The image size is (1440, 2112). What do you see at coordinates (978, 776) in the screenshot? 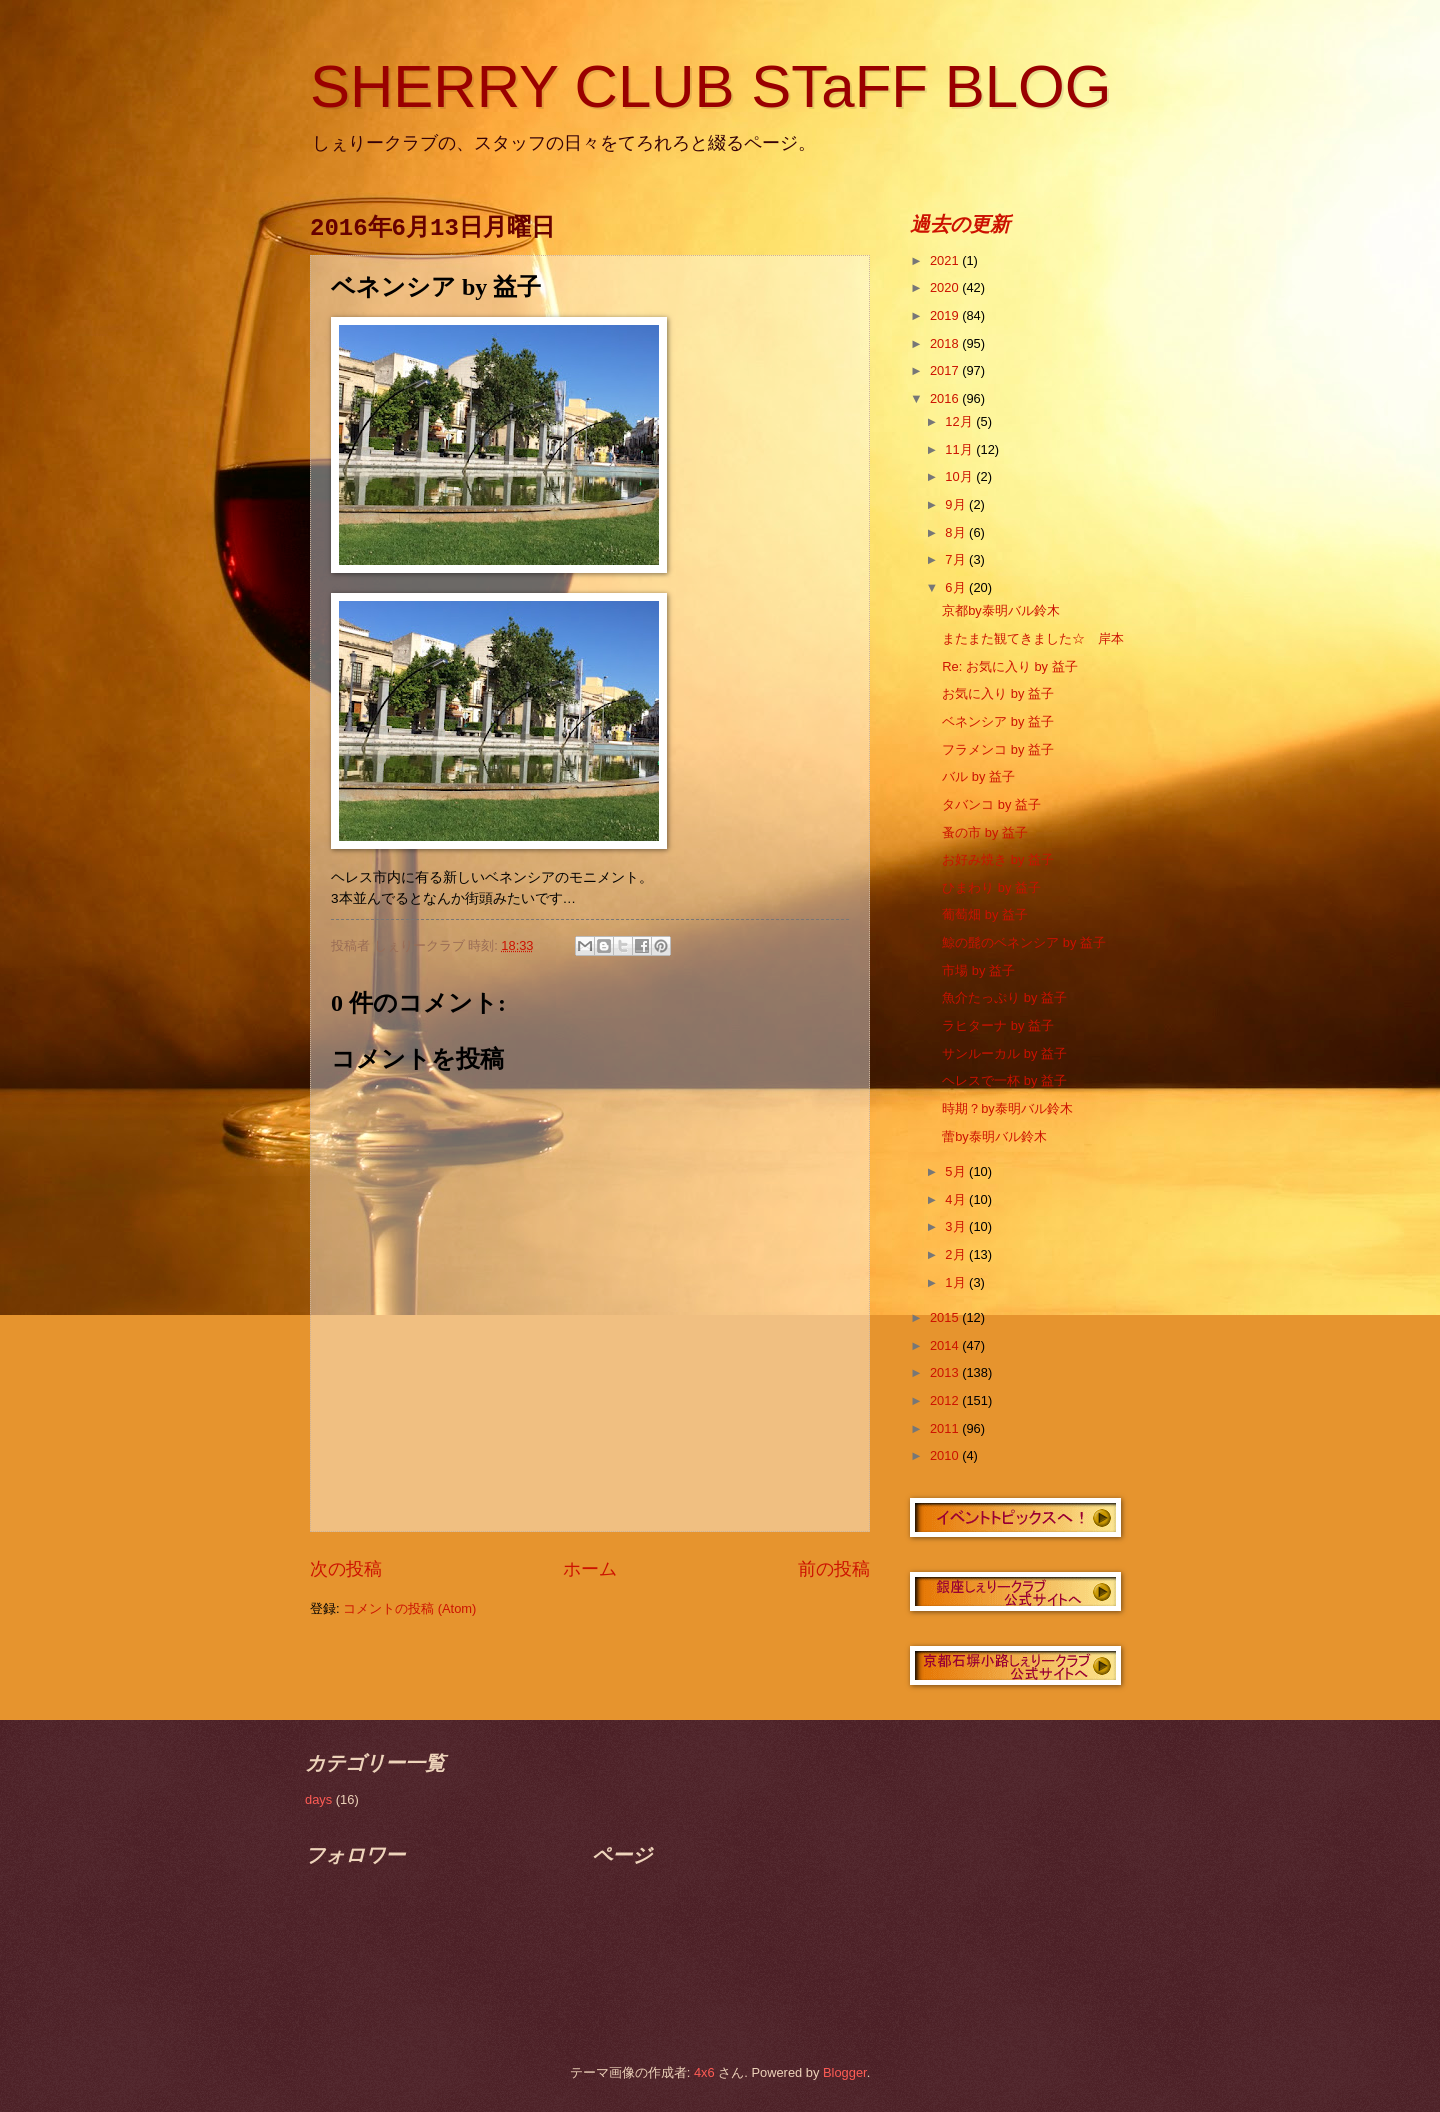
I see `バル by 益子` at bounding box center [978, 776].